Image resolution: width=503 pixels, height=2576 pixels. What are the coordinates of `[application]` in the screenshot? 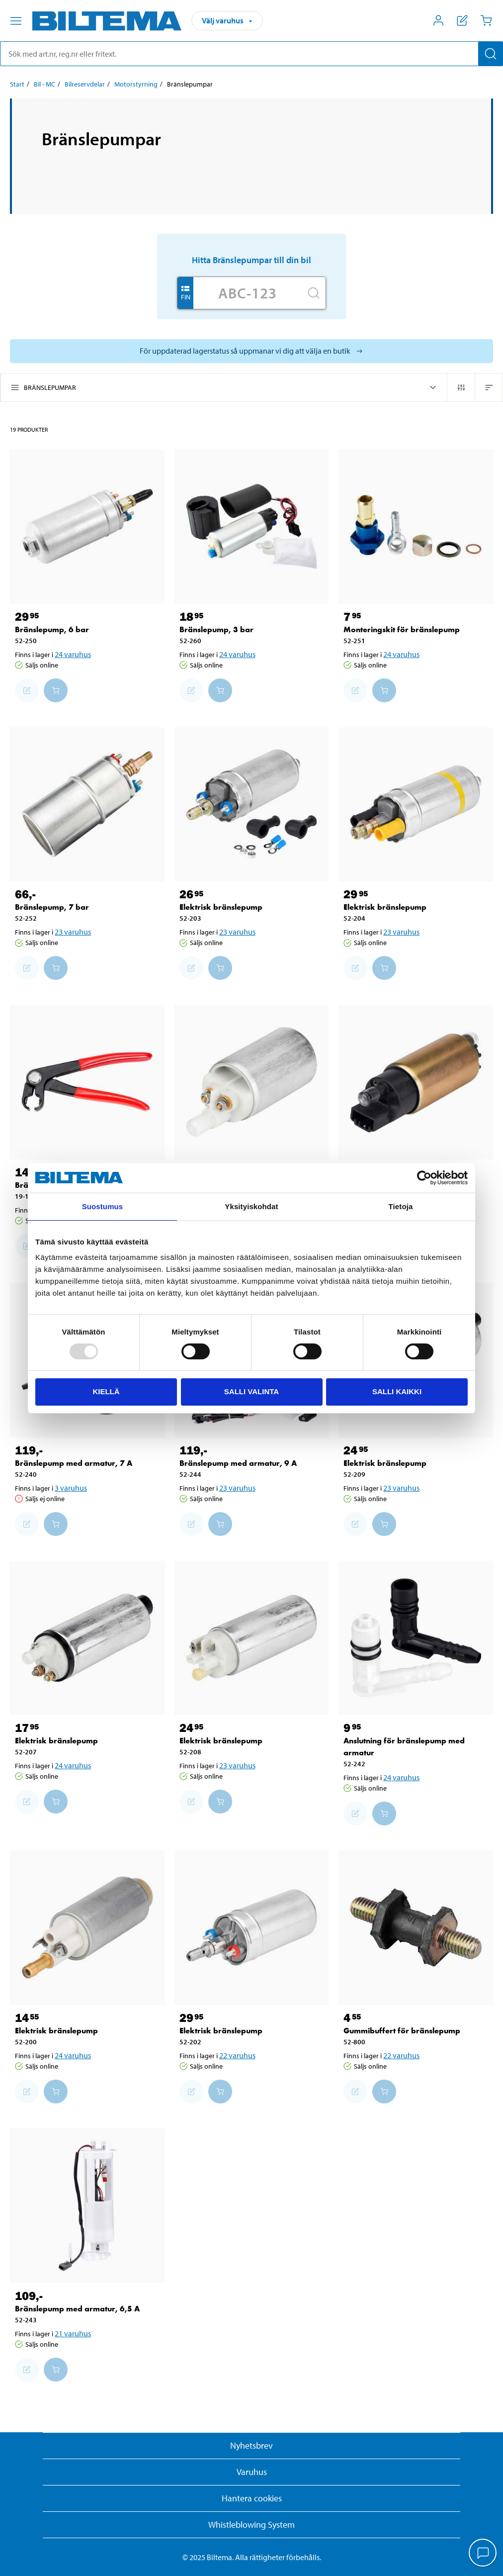 It's located at (483, 2554).